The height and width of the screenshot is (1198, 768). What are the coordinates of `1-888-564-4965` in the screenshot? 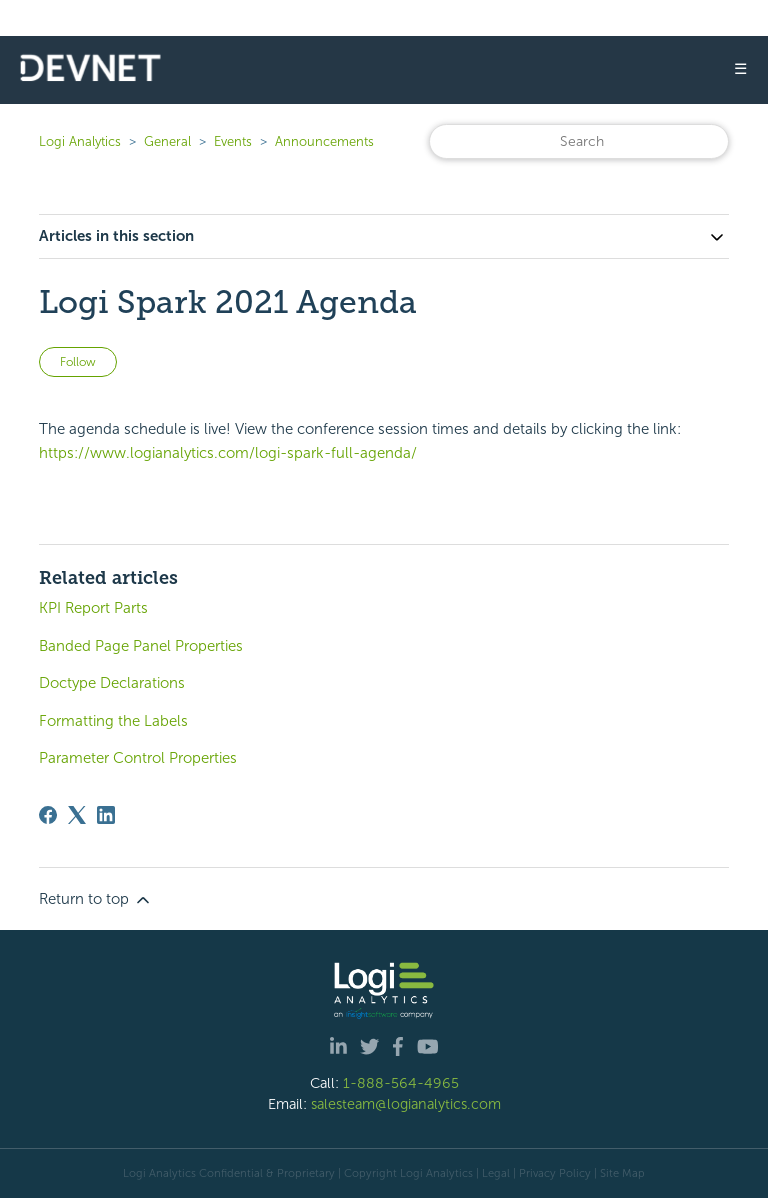 It's located at (401, 1083).